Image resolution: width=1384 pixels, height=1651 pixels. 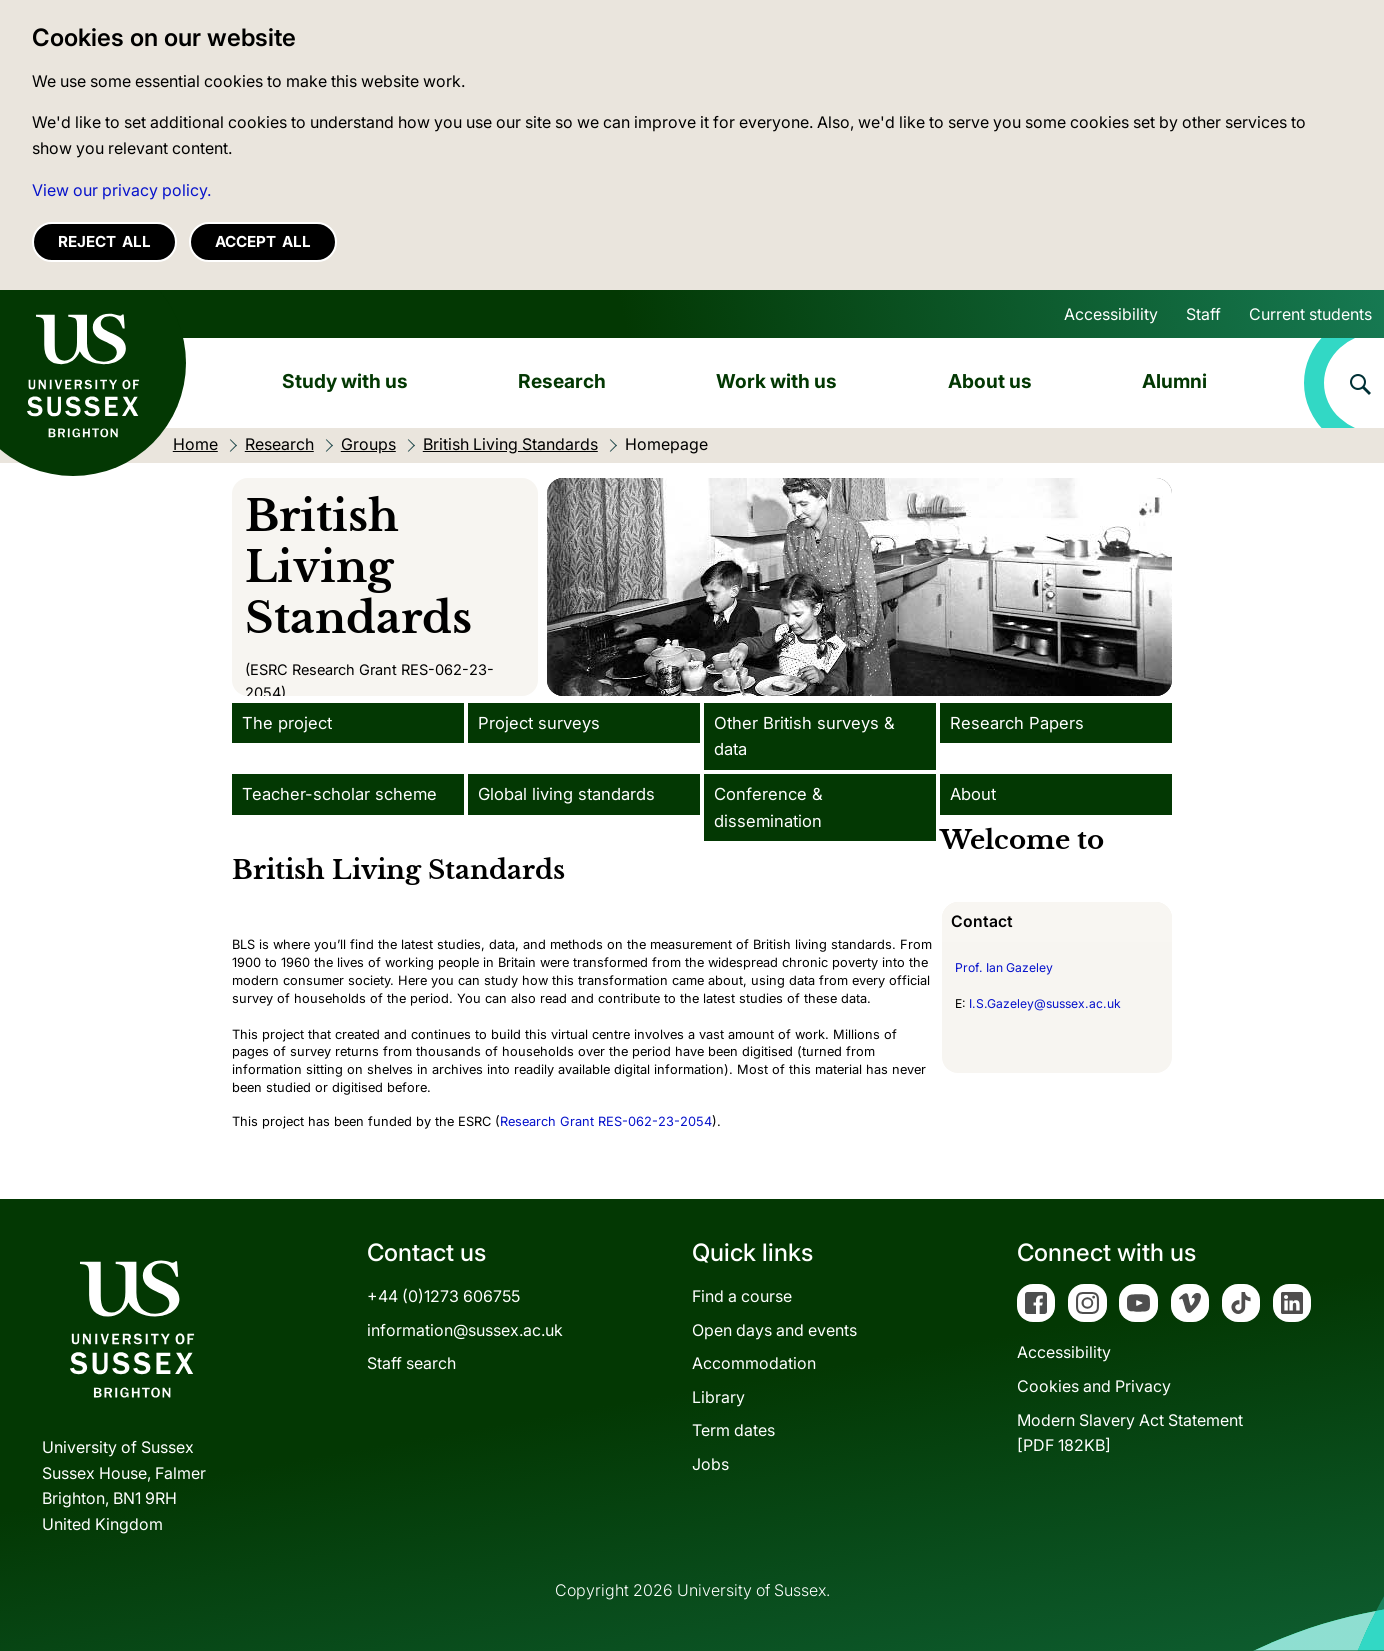 What do you see at coordinates (411, 1363) in the screenshot?
I see `Staff search` at bounding box center [411, 1363].